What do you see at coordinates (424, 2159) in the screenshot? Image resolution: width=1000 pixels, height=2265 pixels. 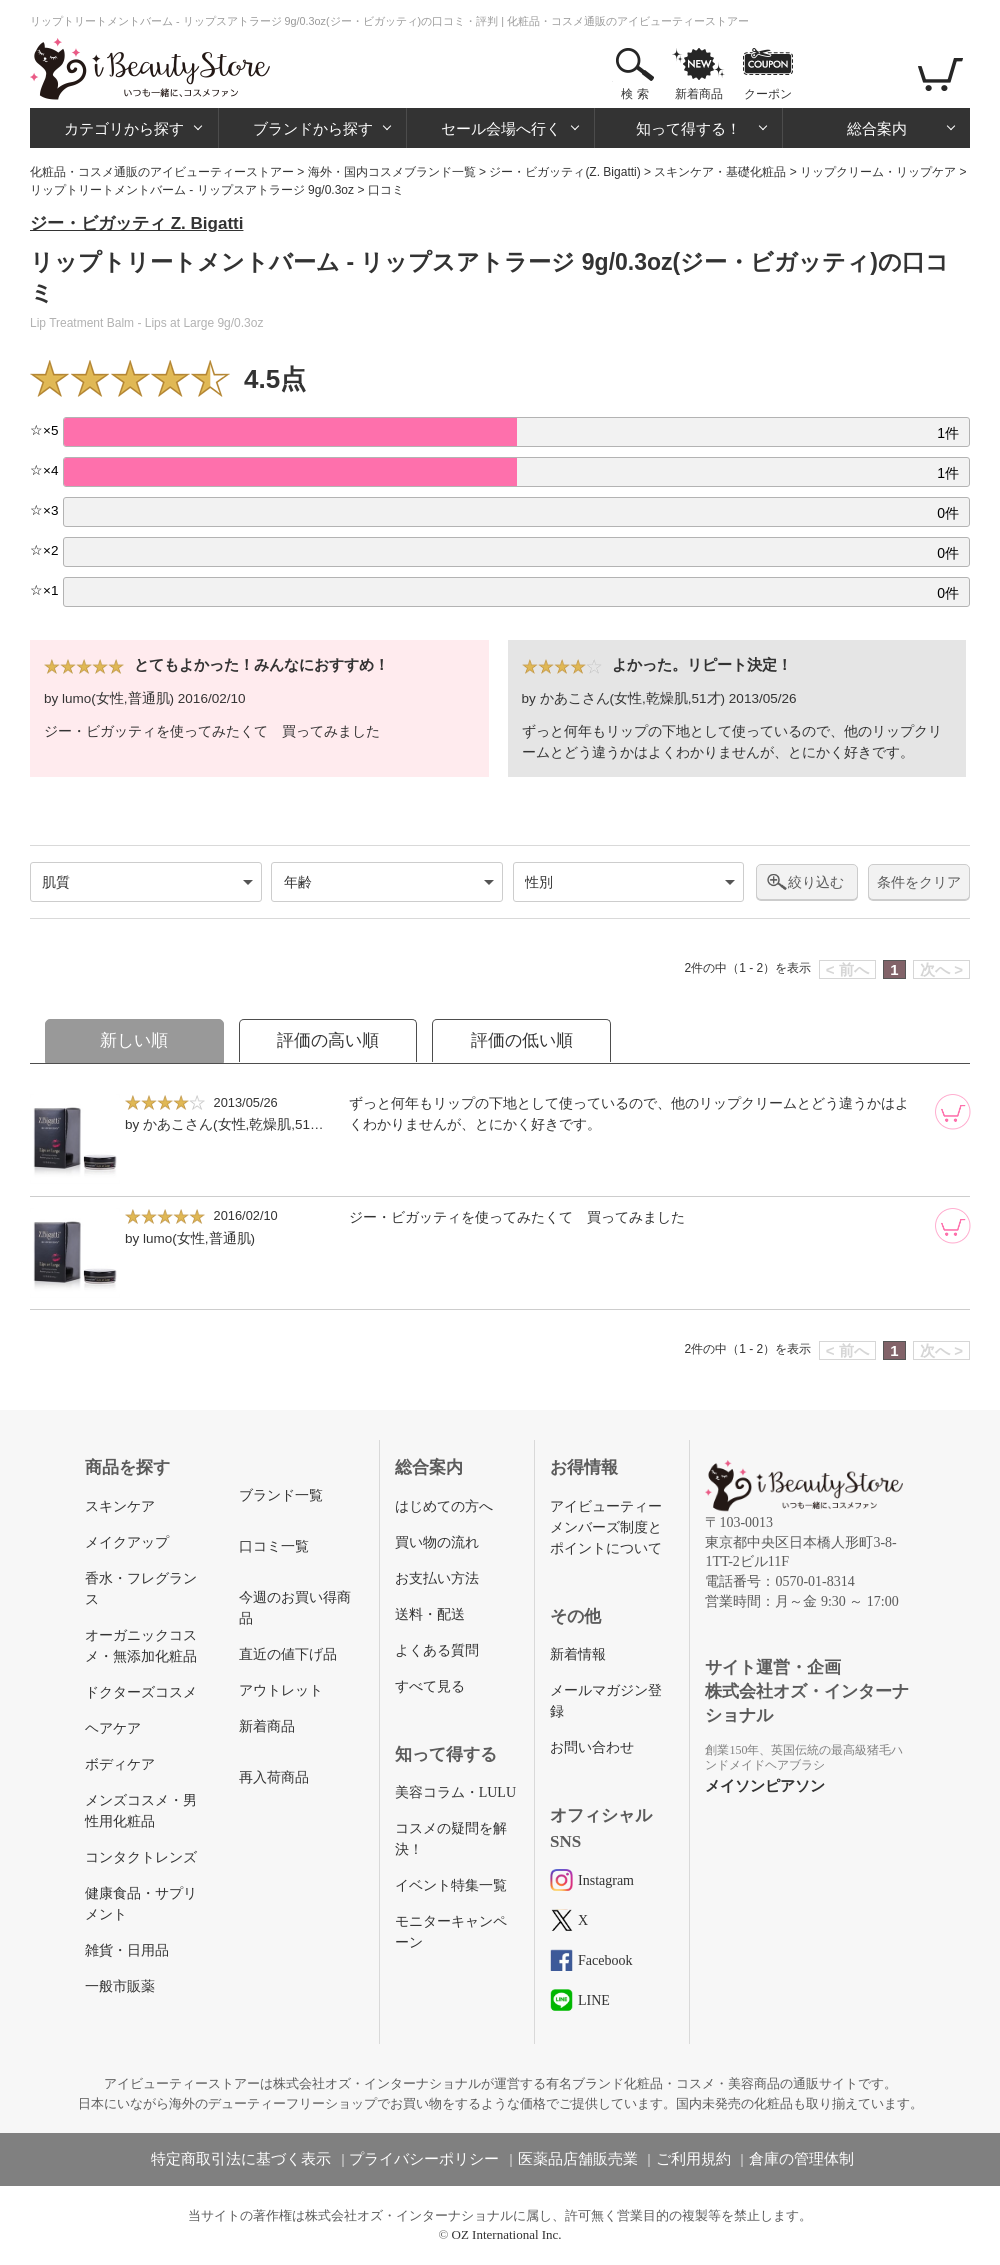 I see `プライバシーポリシー` at bounding box center [424, 2159].